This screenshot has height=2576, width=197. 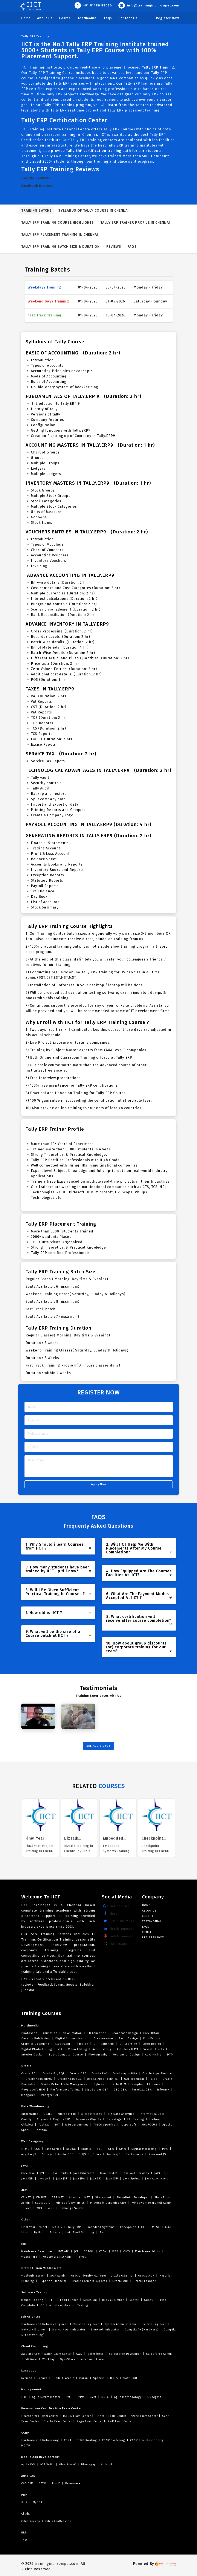 What do you see at coordinates (97, 2054) in the screenshot?
I see `Photography` at bounding box center [97, 2054].